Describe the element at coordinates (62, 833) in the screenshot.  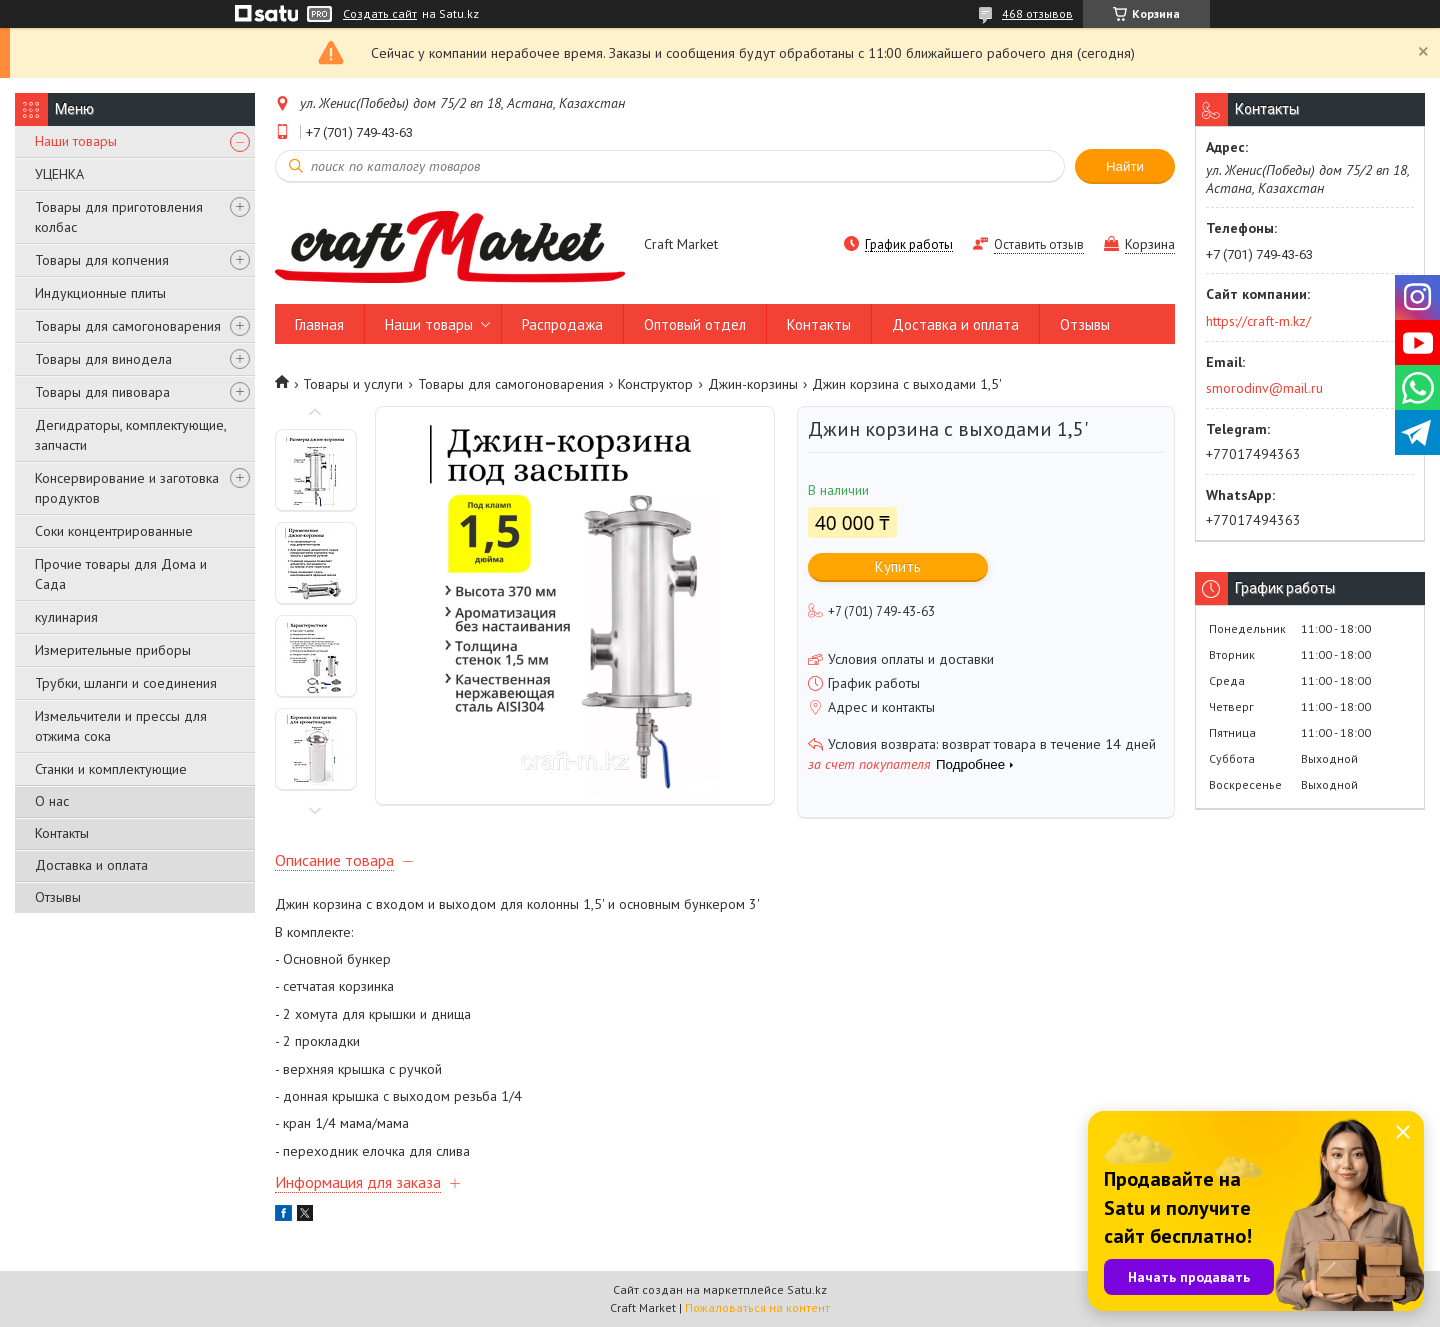
I see `Контакты` at that location.